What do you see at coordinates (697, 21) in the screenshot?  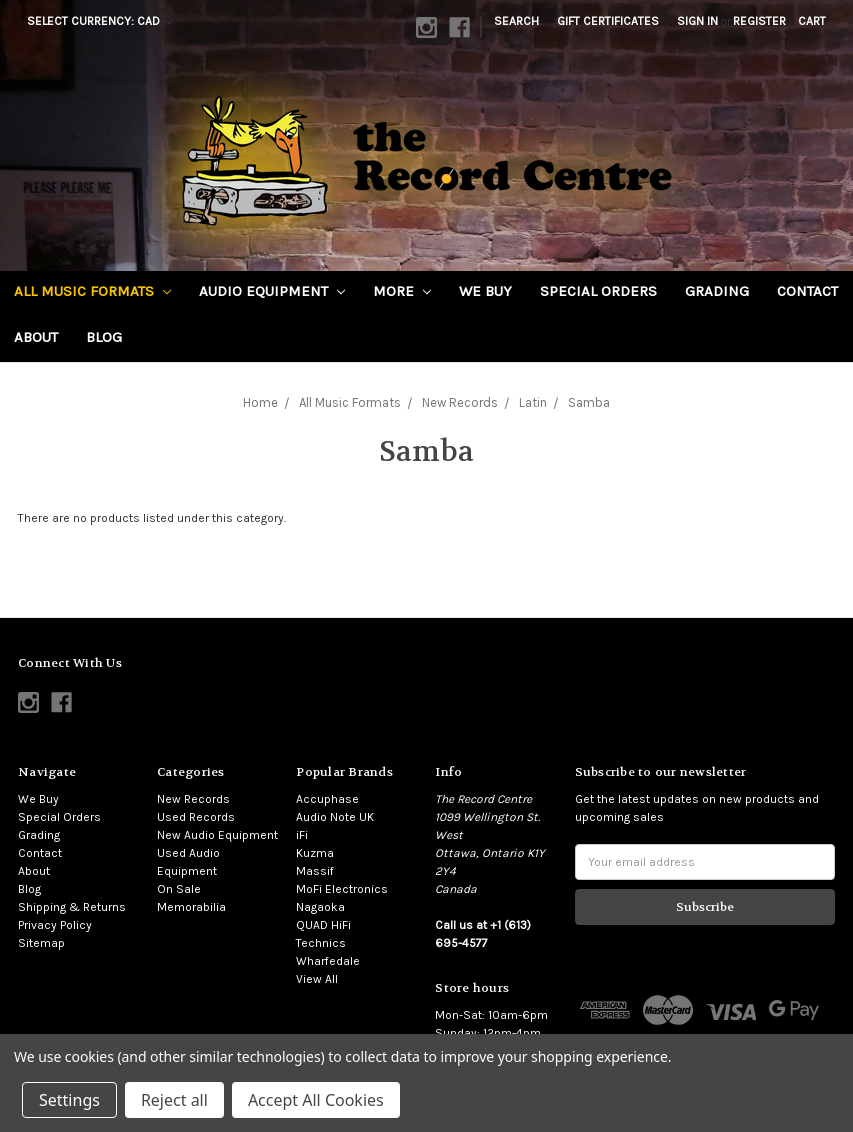 I see `Sign in` at bounding box center [697, 21].